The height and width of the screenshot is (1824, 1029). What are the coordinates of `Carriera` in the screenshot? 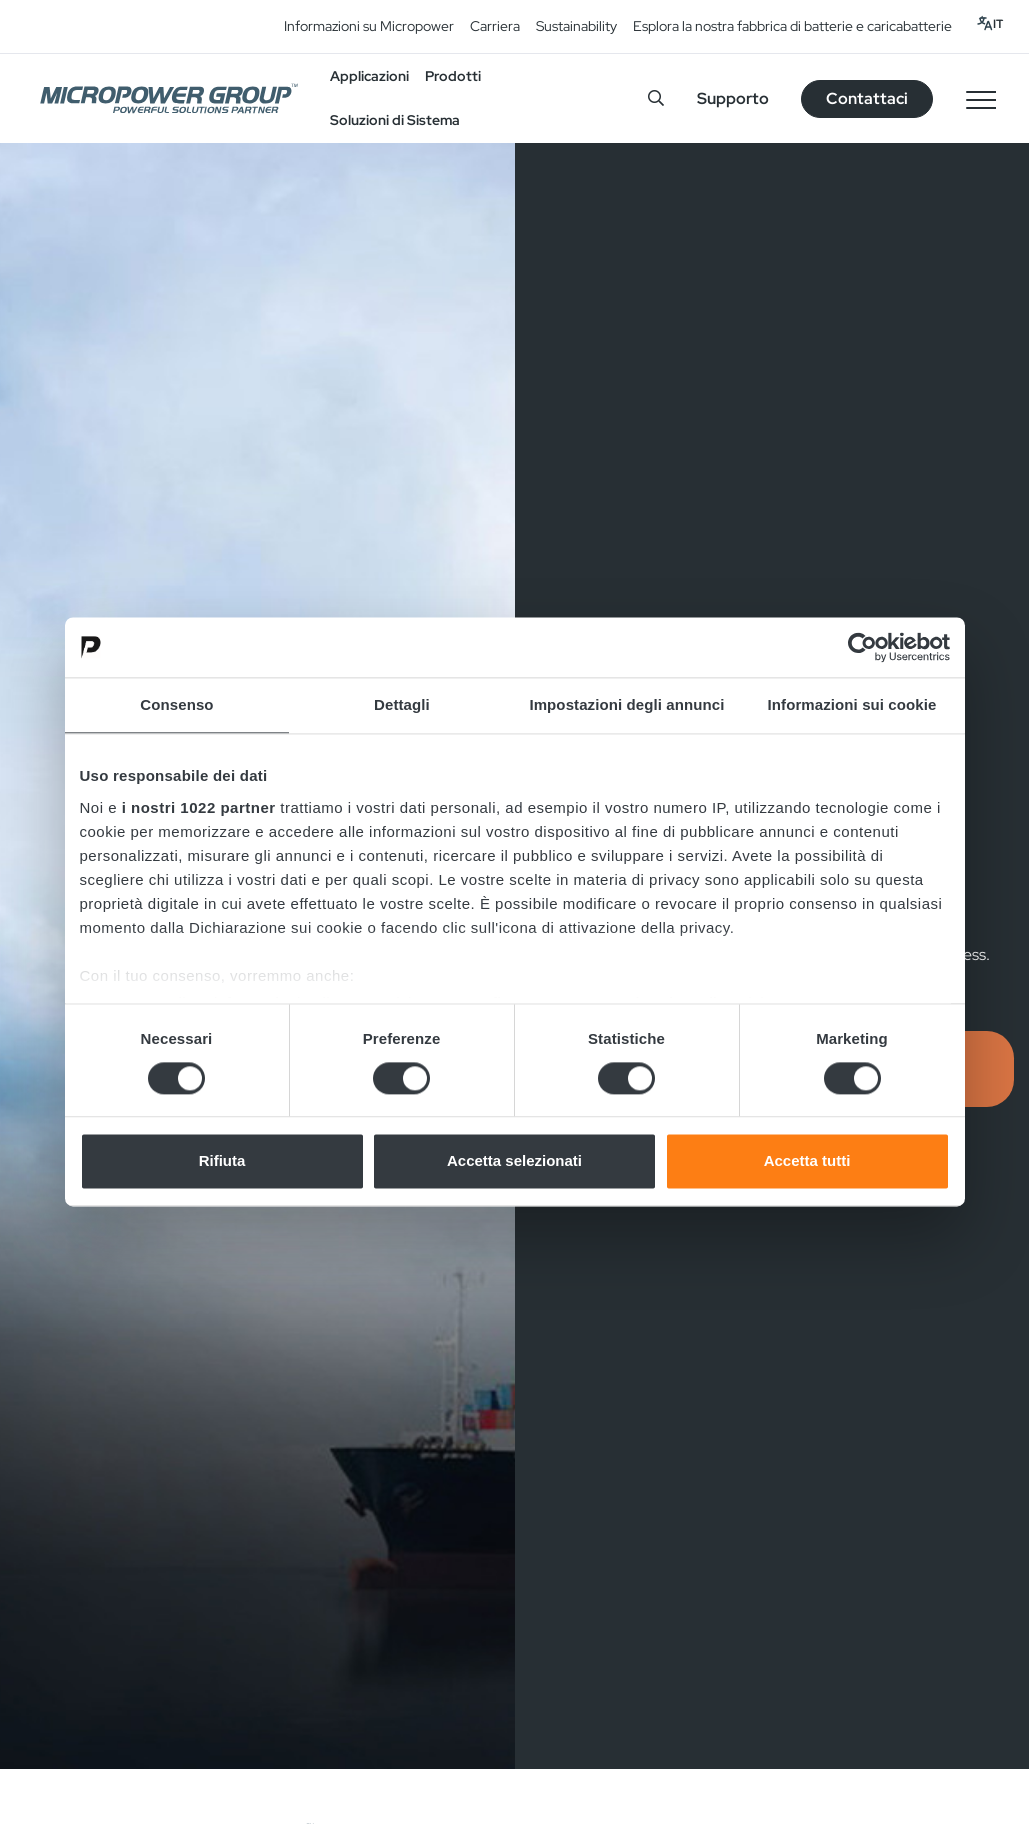 It's located at (495, 26).